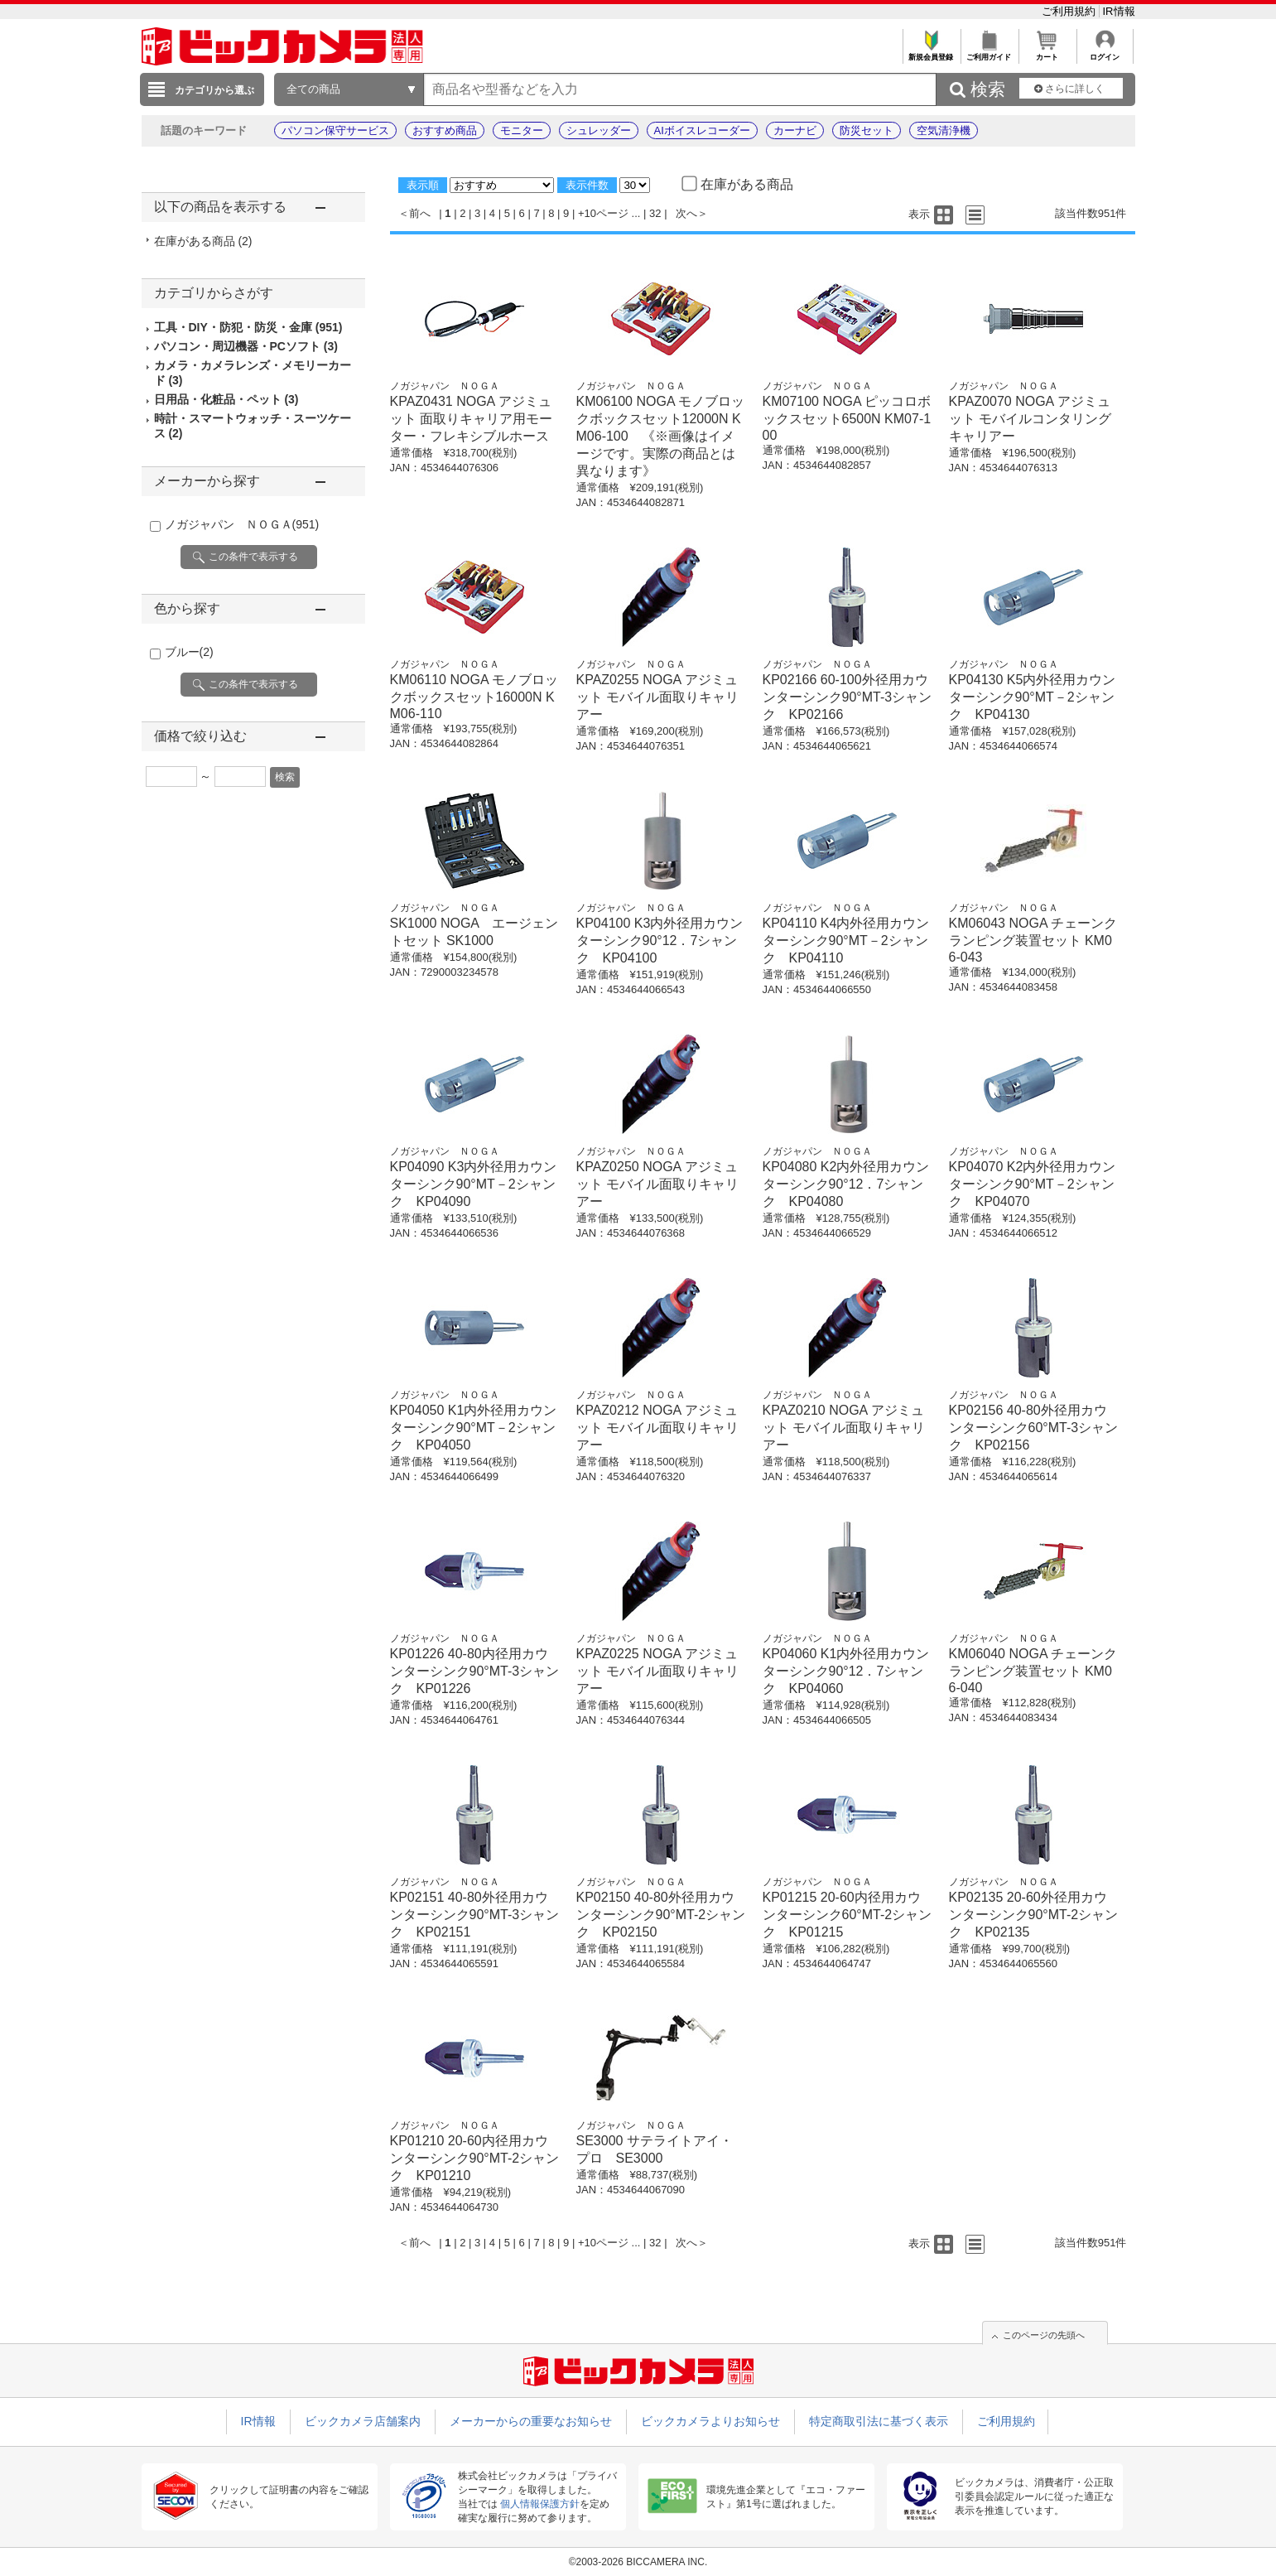 The image size is (1276, 2576). What do you see at coordinates (242, 524) in the screenshot?
I see `ノガジャパン ＮＯＧＡ` at bounding box center [242, 524].